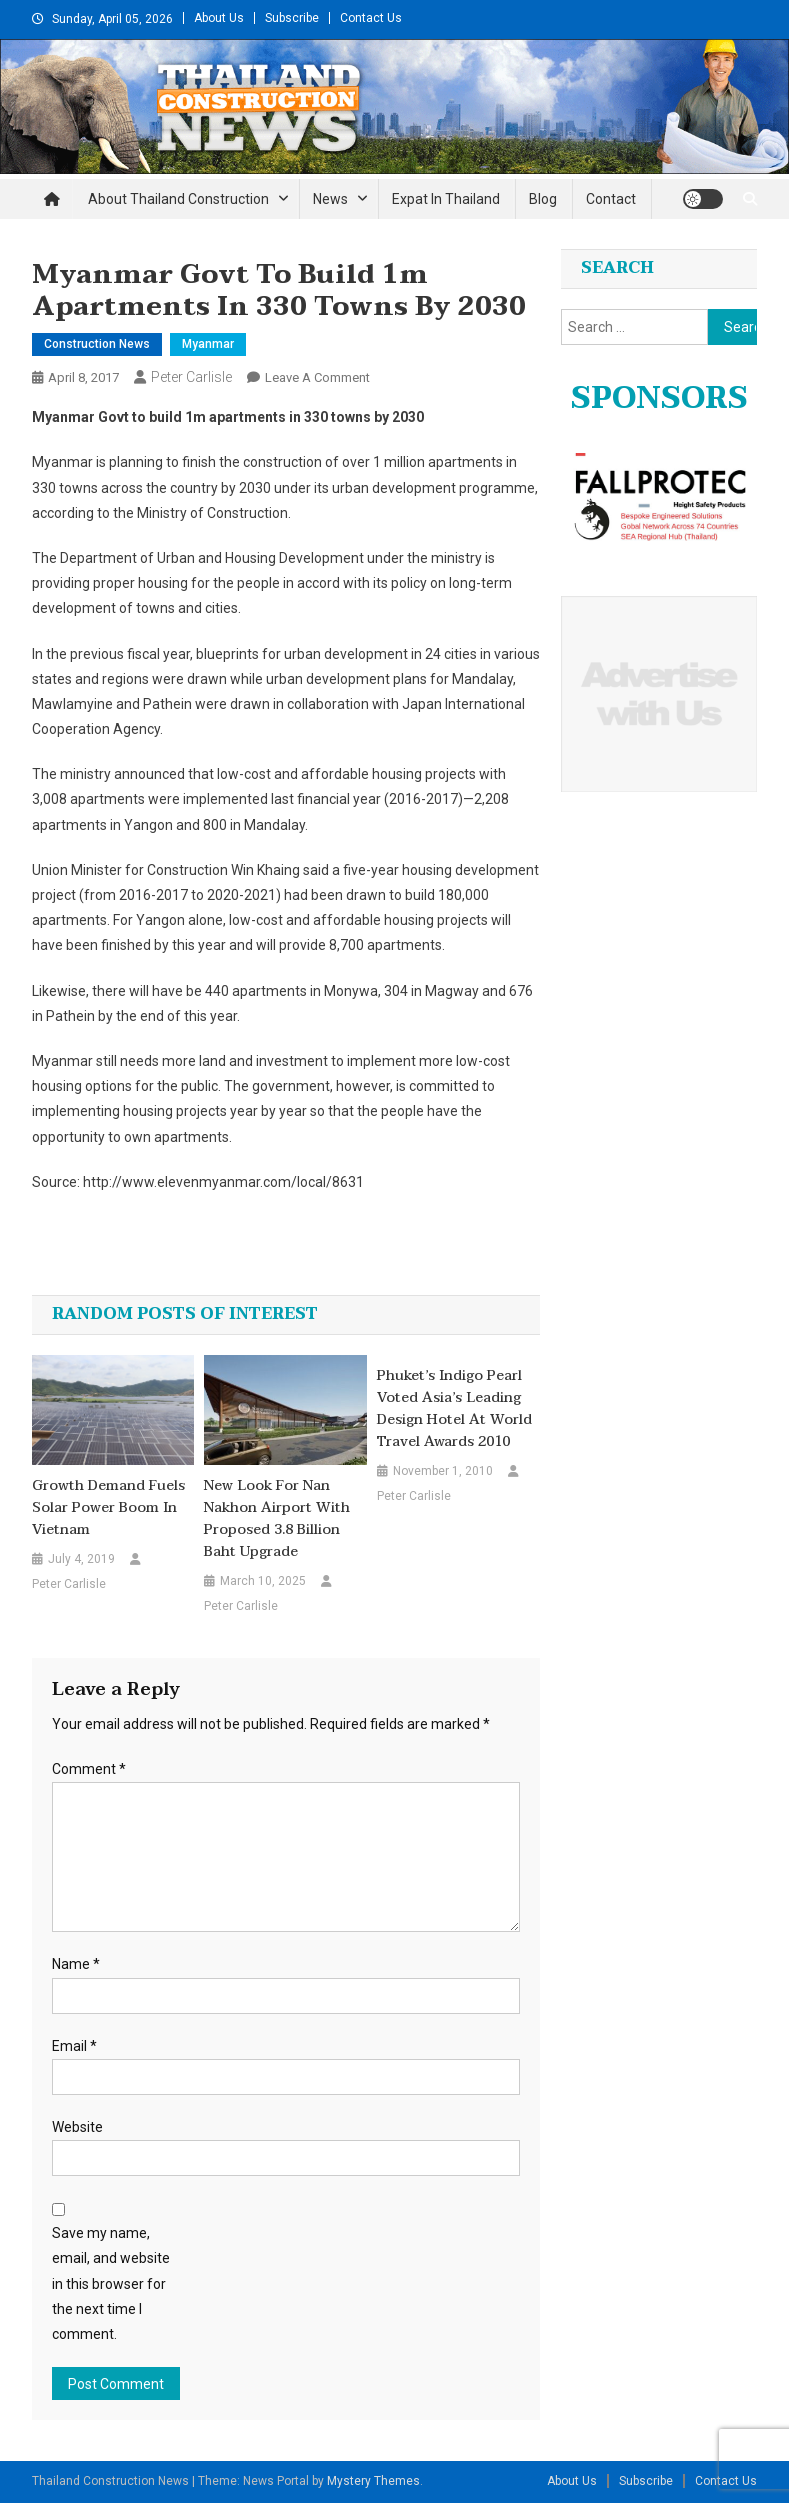 This screenshot has width=789, height=2503. Describe the element at coordinates (191, 377) in the screenshot. I see `Peter Carlisle` at that location.